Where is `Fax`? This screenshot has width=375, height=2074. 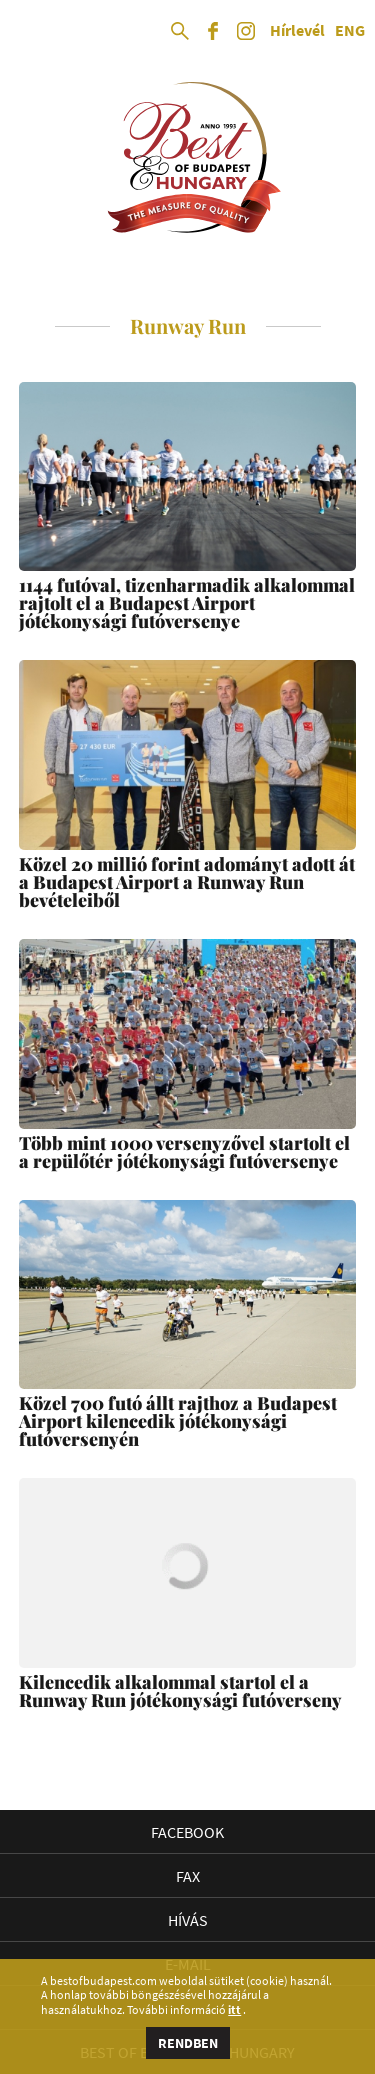
Fax is located at coordinates (188, 1876).